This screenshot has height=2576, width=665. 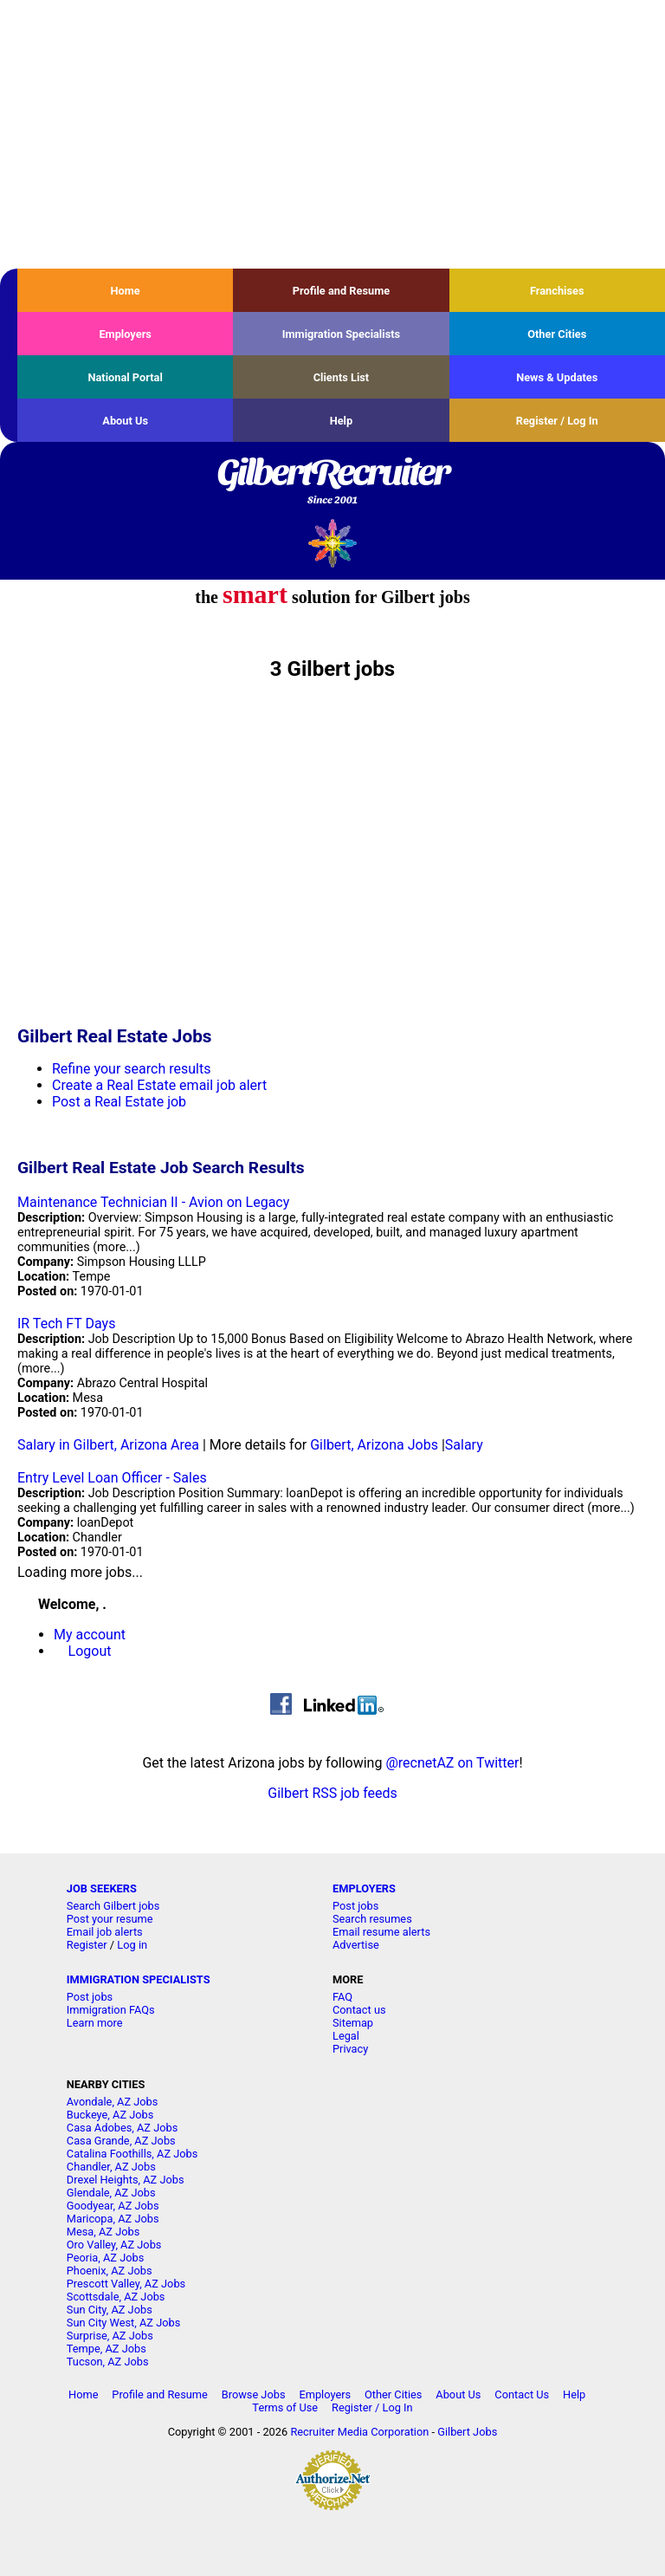 I want to click on Peoria, AZ Jobs, so click(x=106, y=2257).